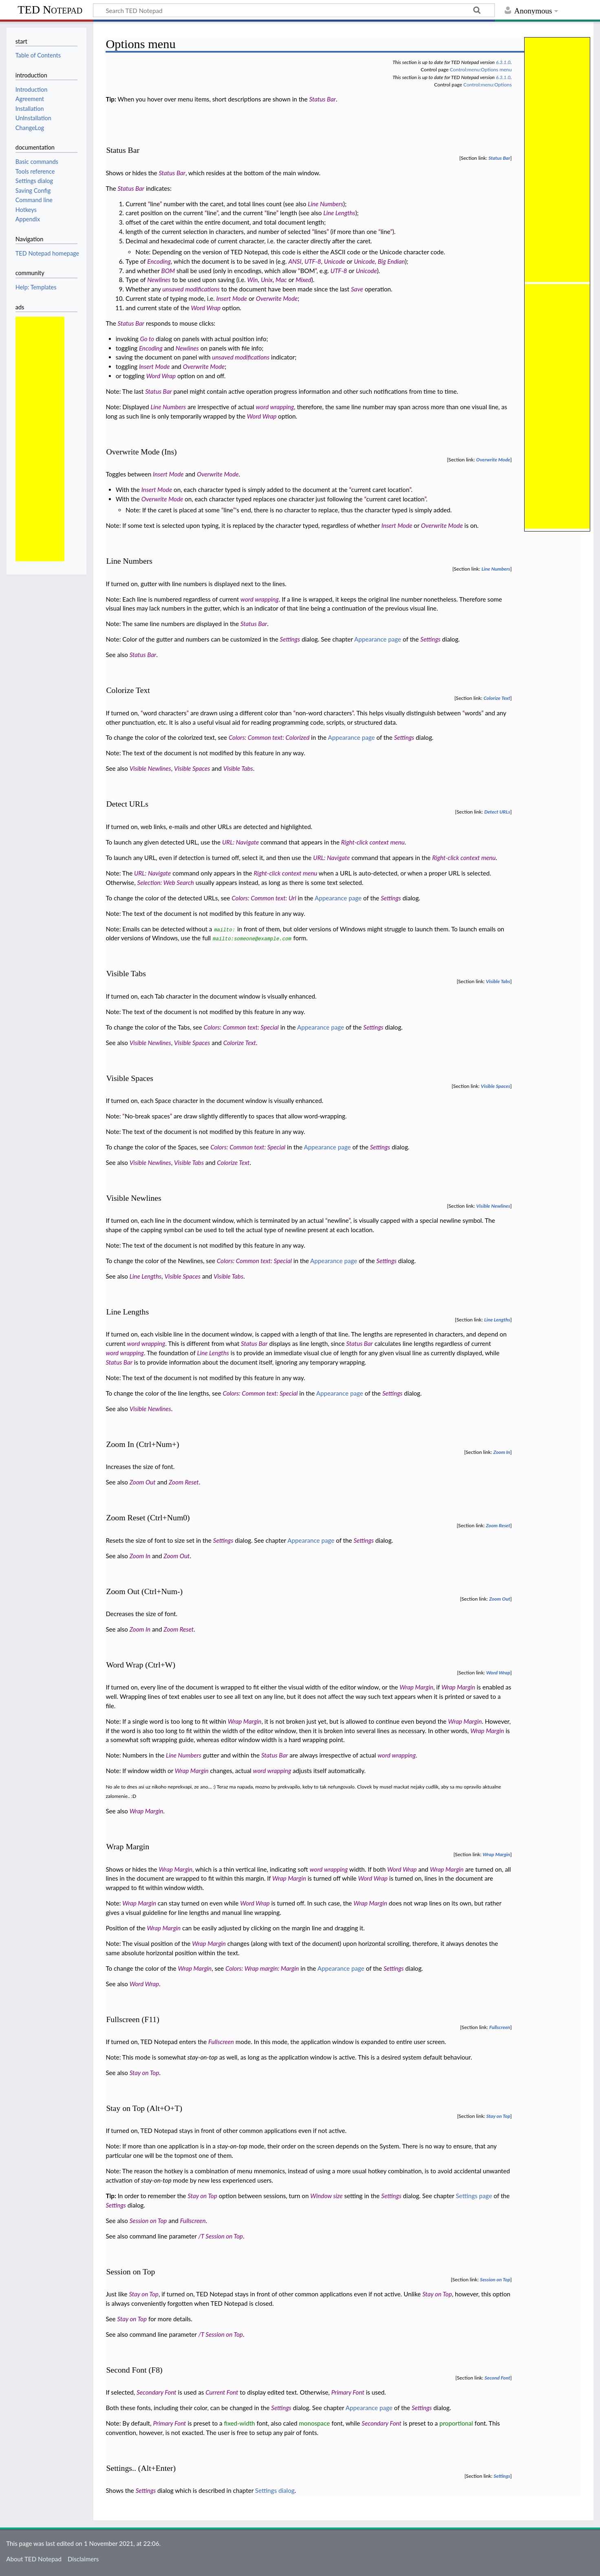  Describe the element at coordinates (148, 2220) in the screenshot. I see `Session on Top` at that location.